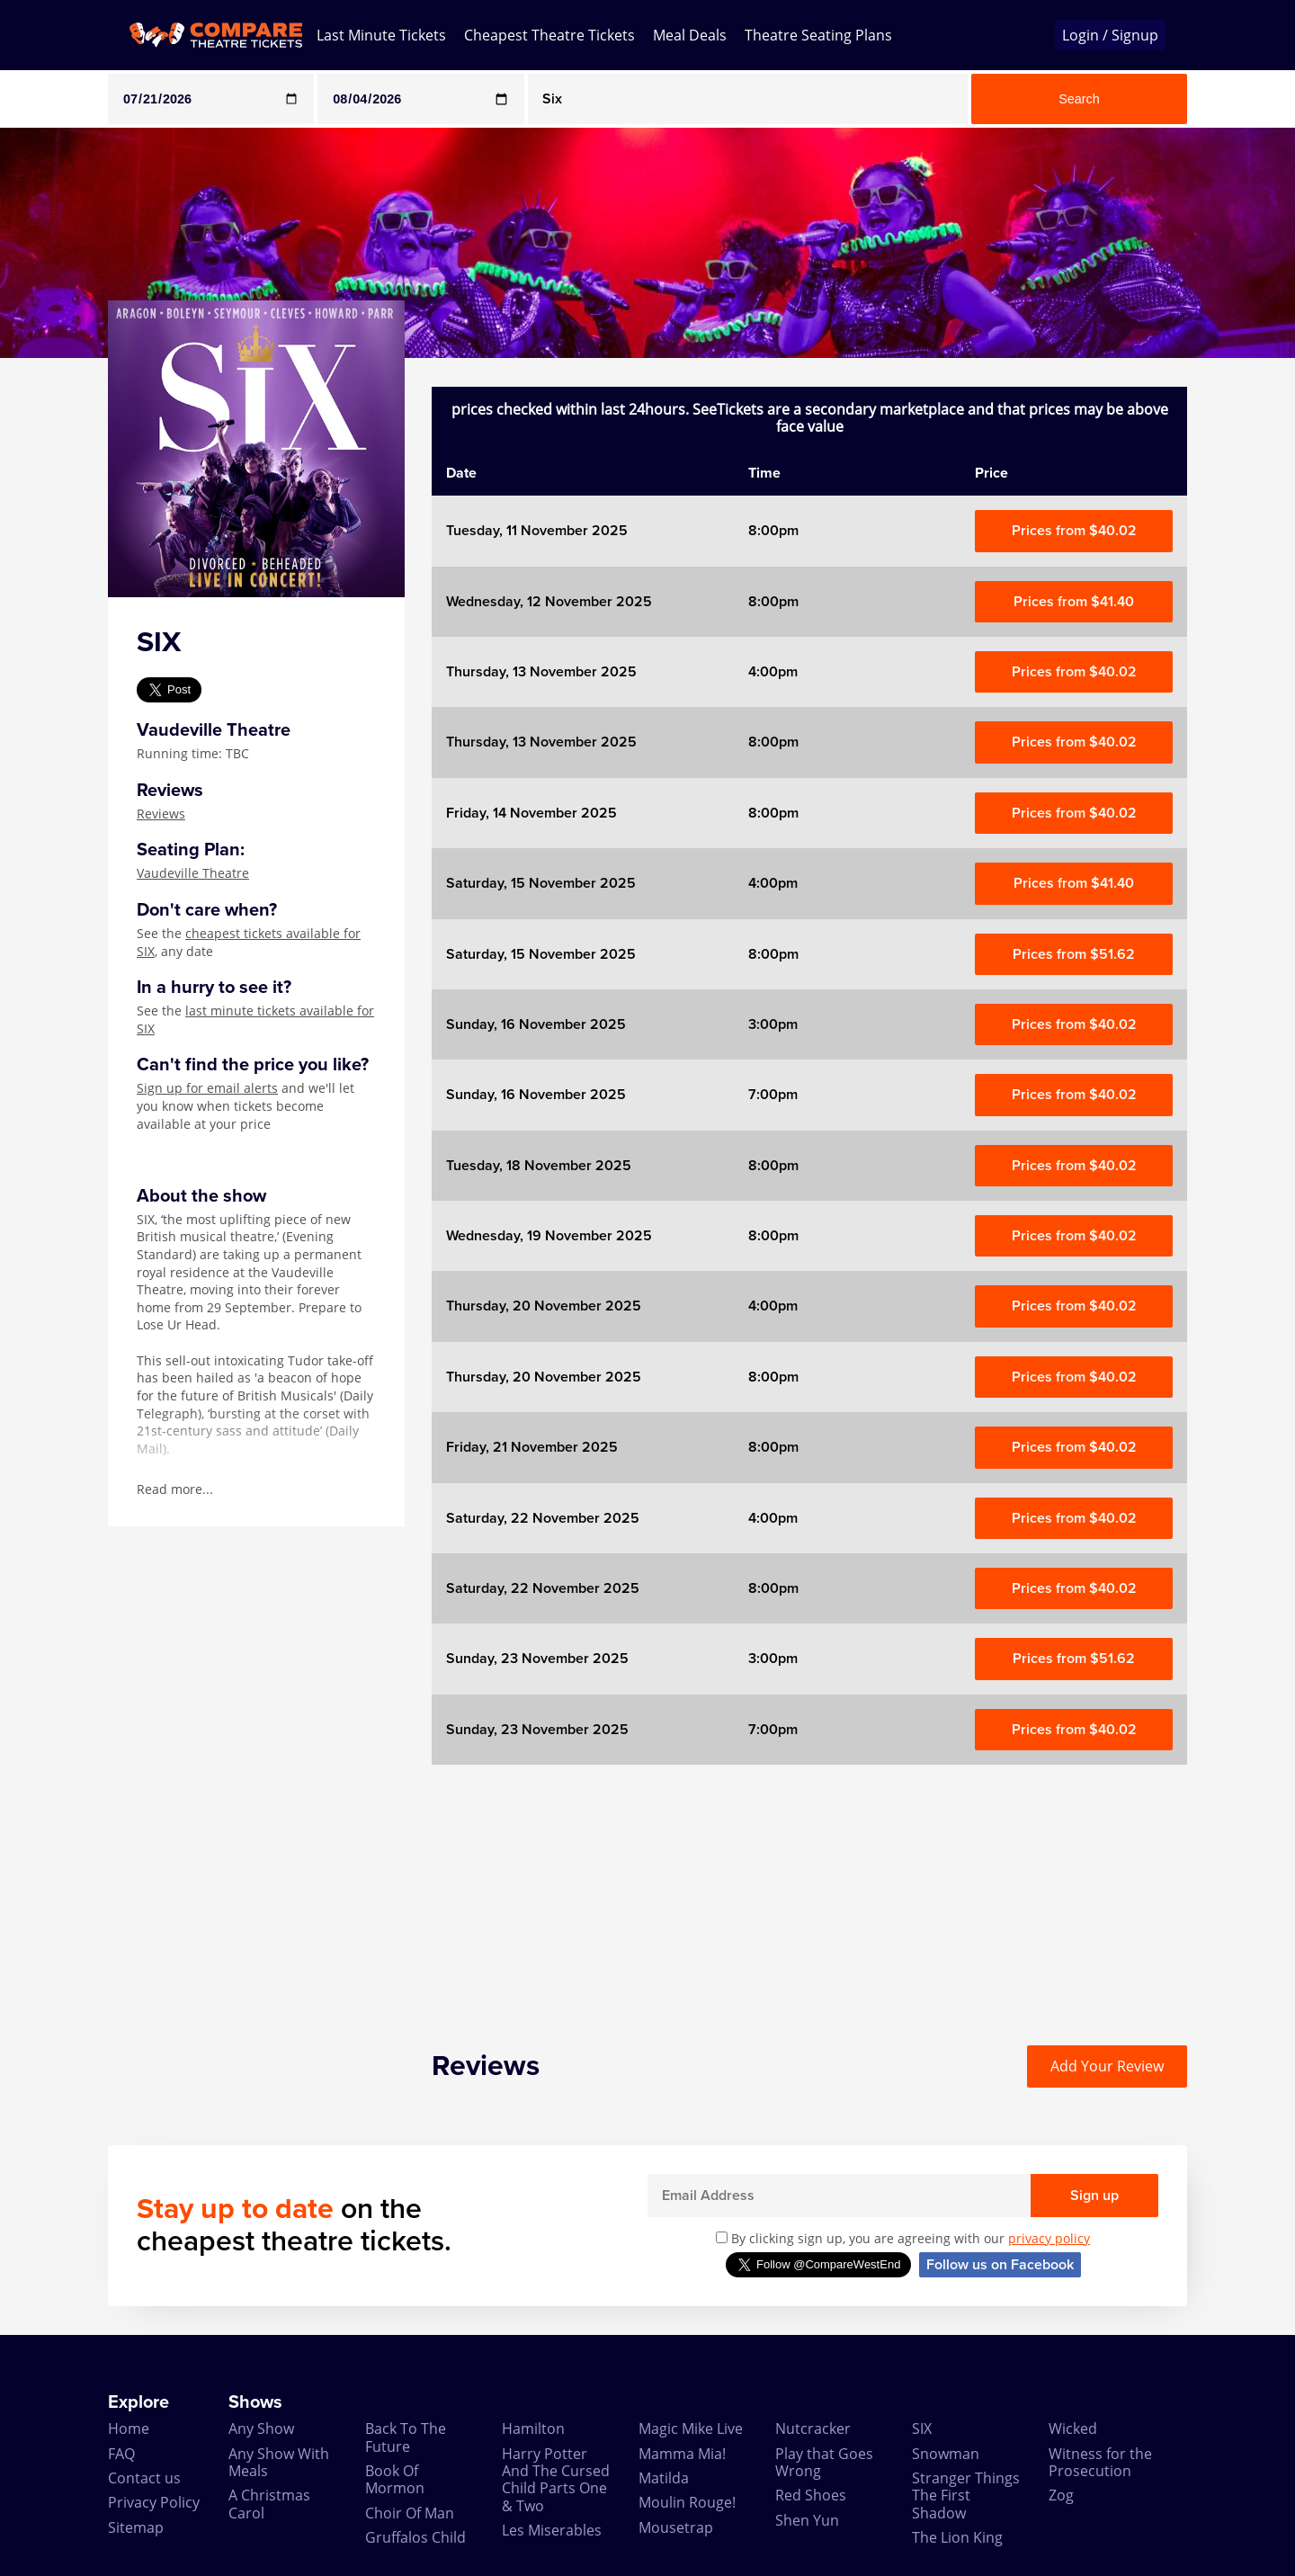 Image resolution: width=1295 pixels, height=2576 pixels. What do you see at coordinates (664, 2478) in the screenshot?
I see `Matilda` at bounding box center [664, 2478].